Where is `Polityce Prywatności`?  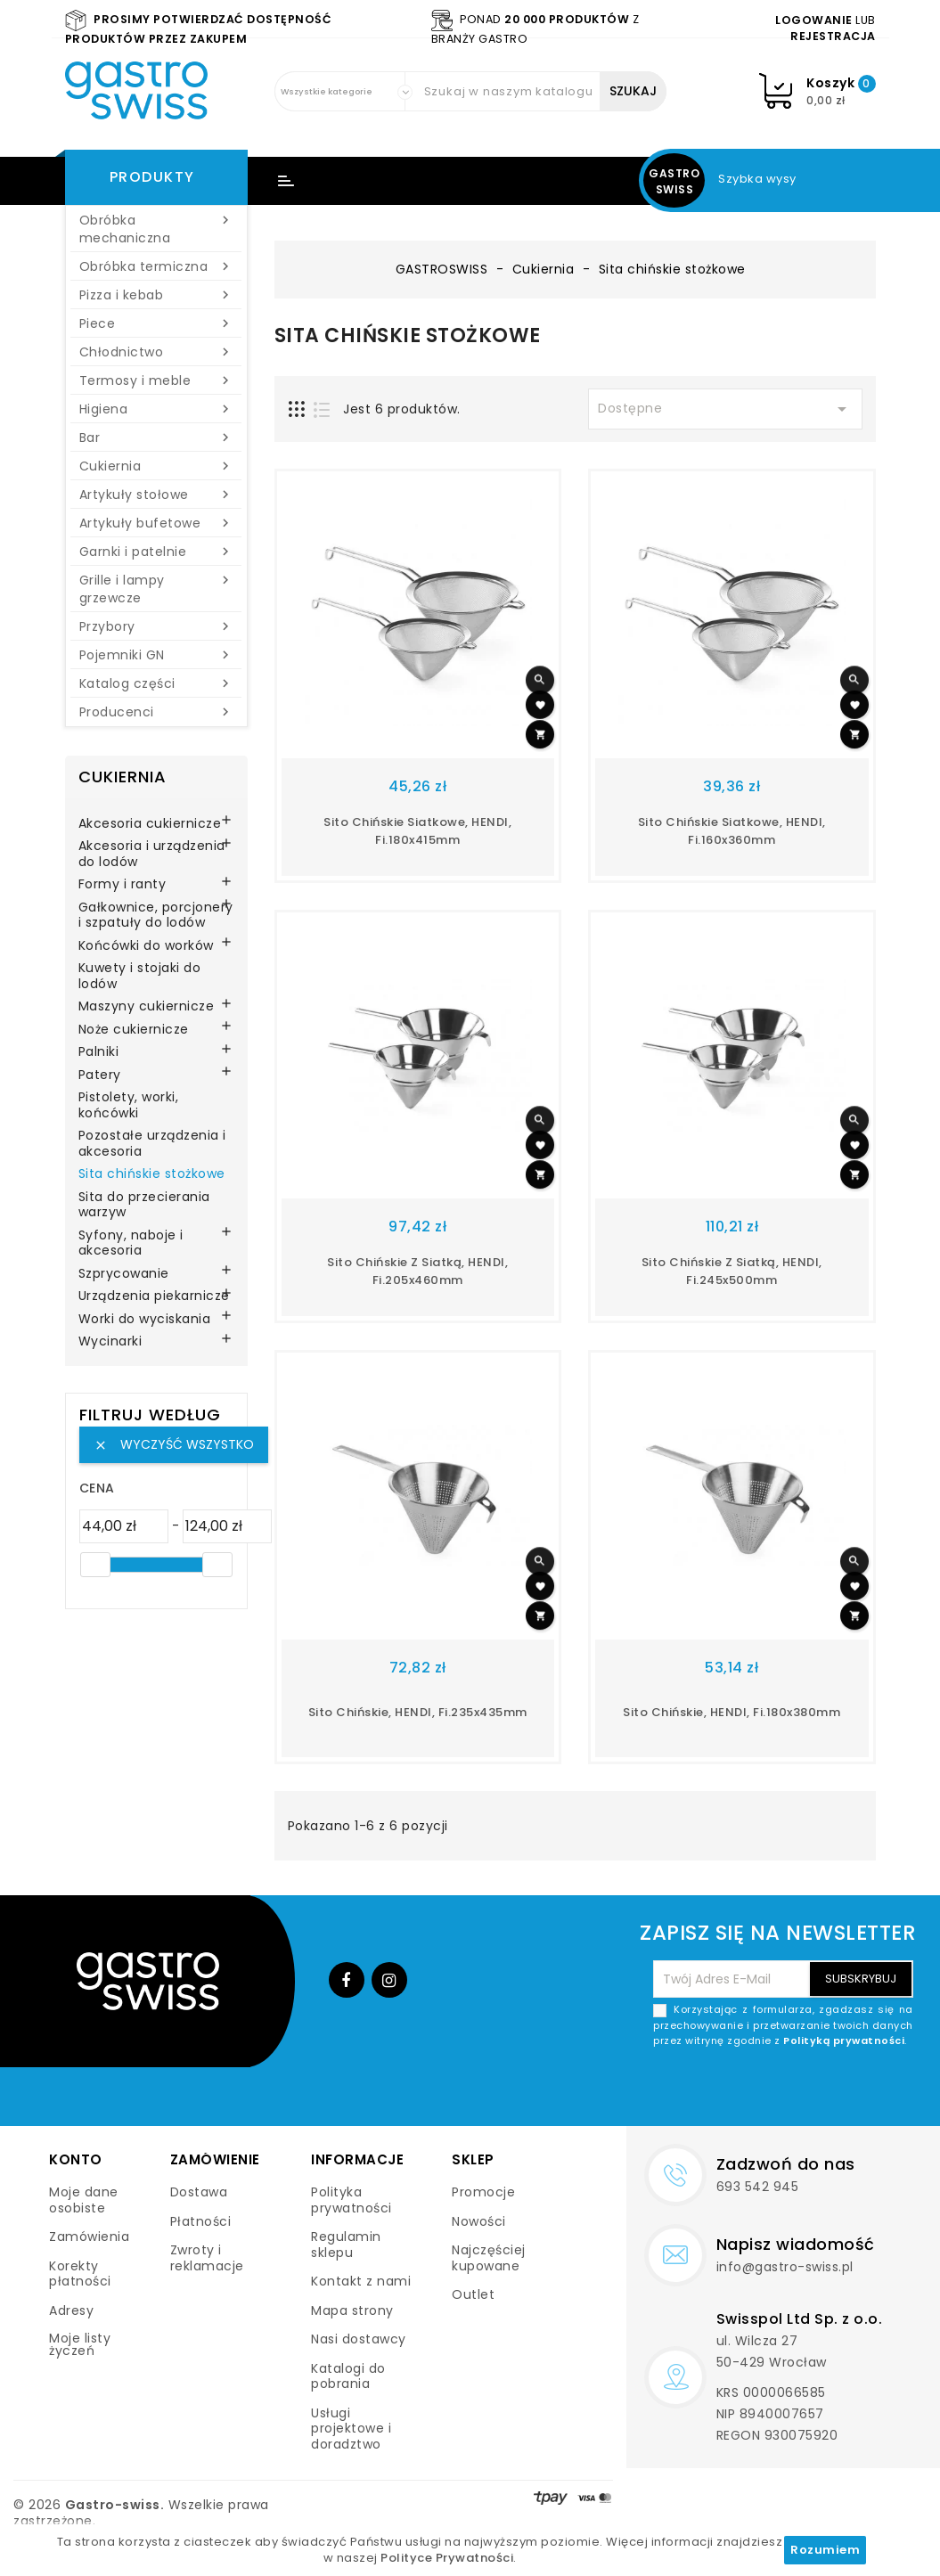 Polityce Prywatności is located at coordinates (446, 2557).